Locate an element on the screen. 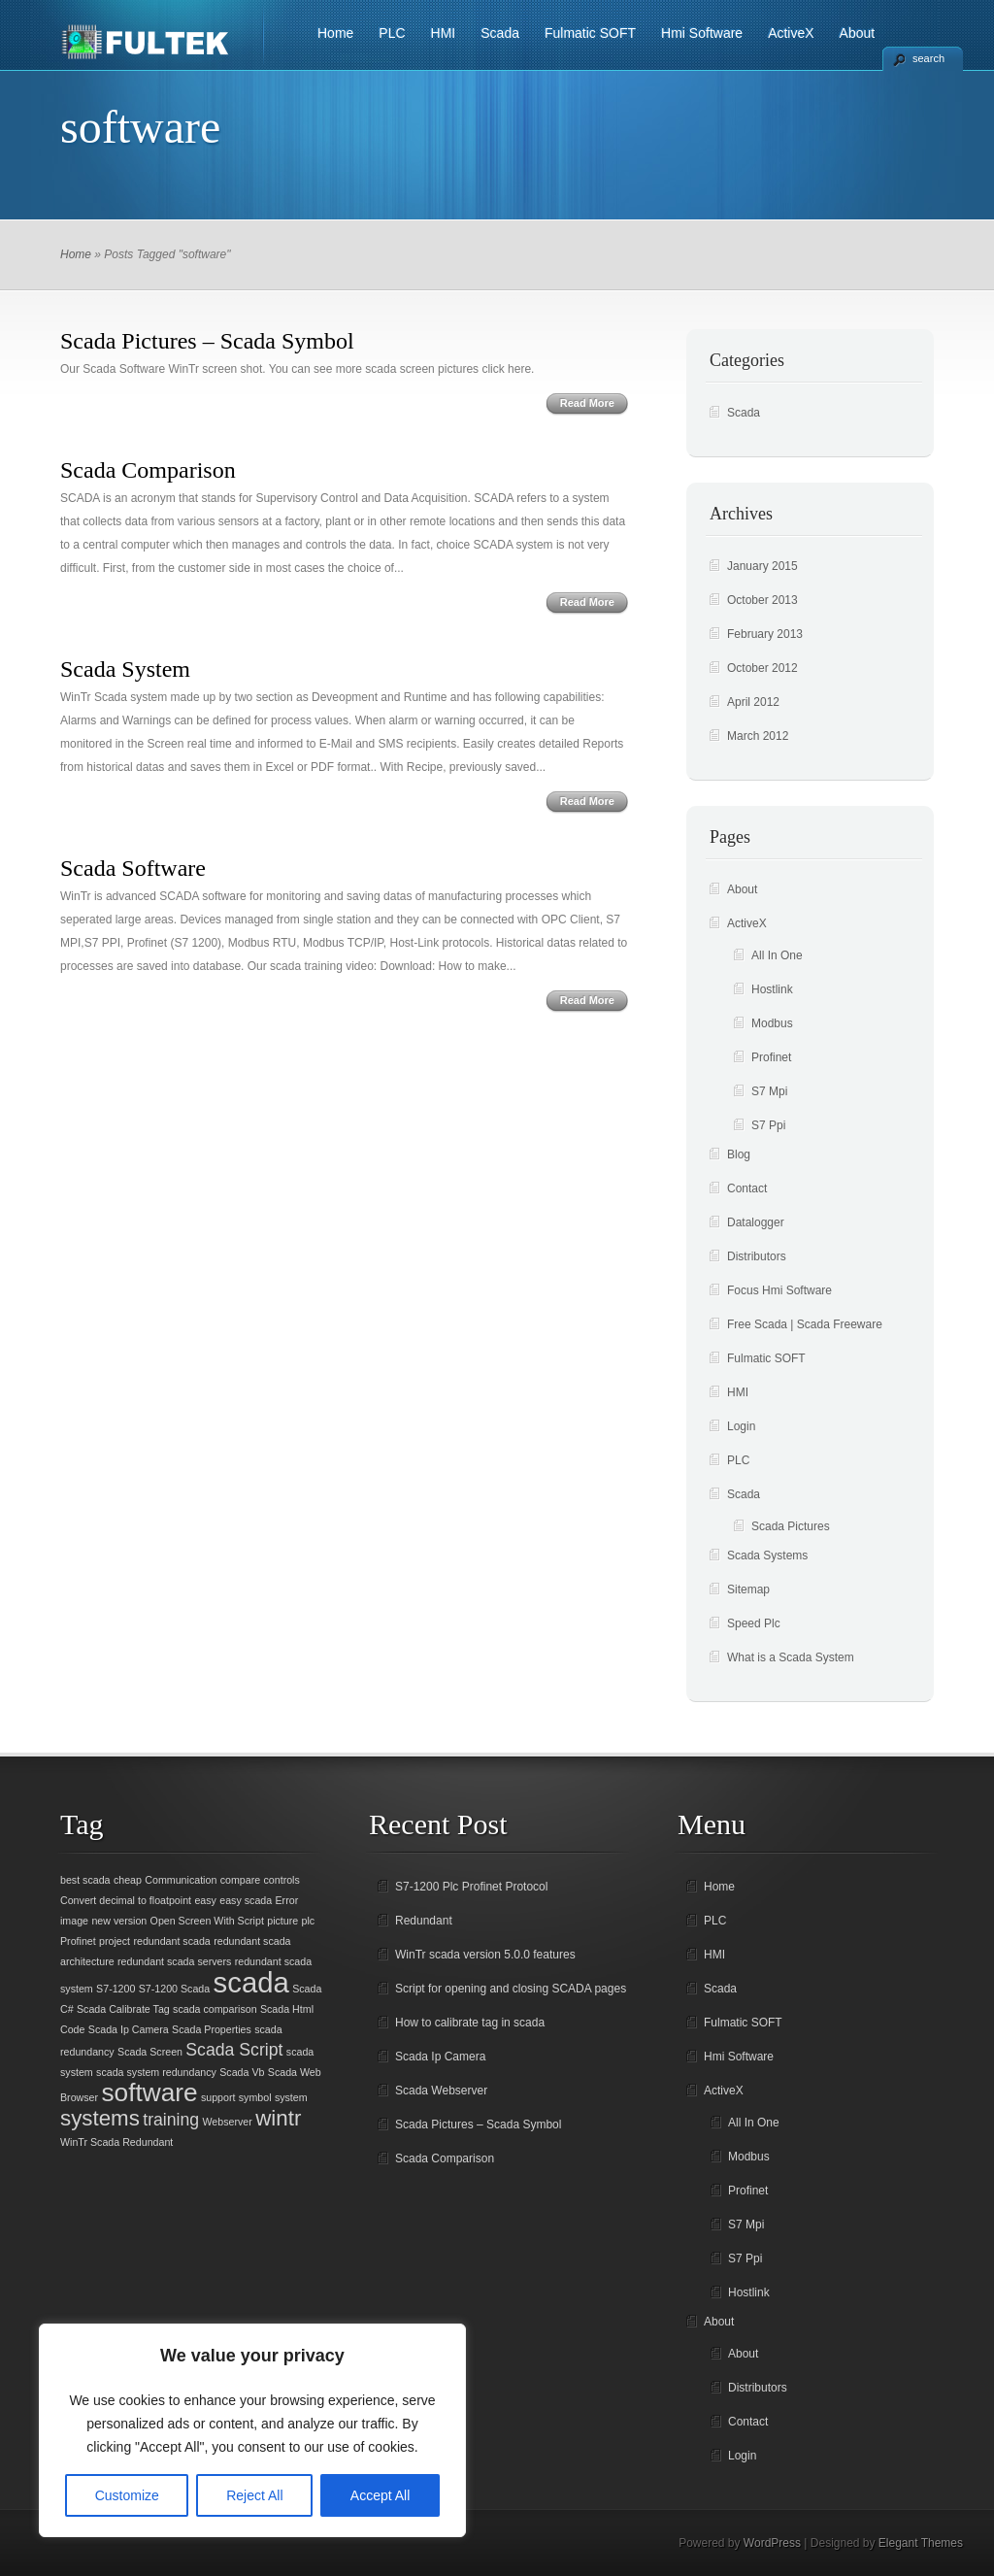  Profinet is located at coordinates (771, 1057).